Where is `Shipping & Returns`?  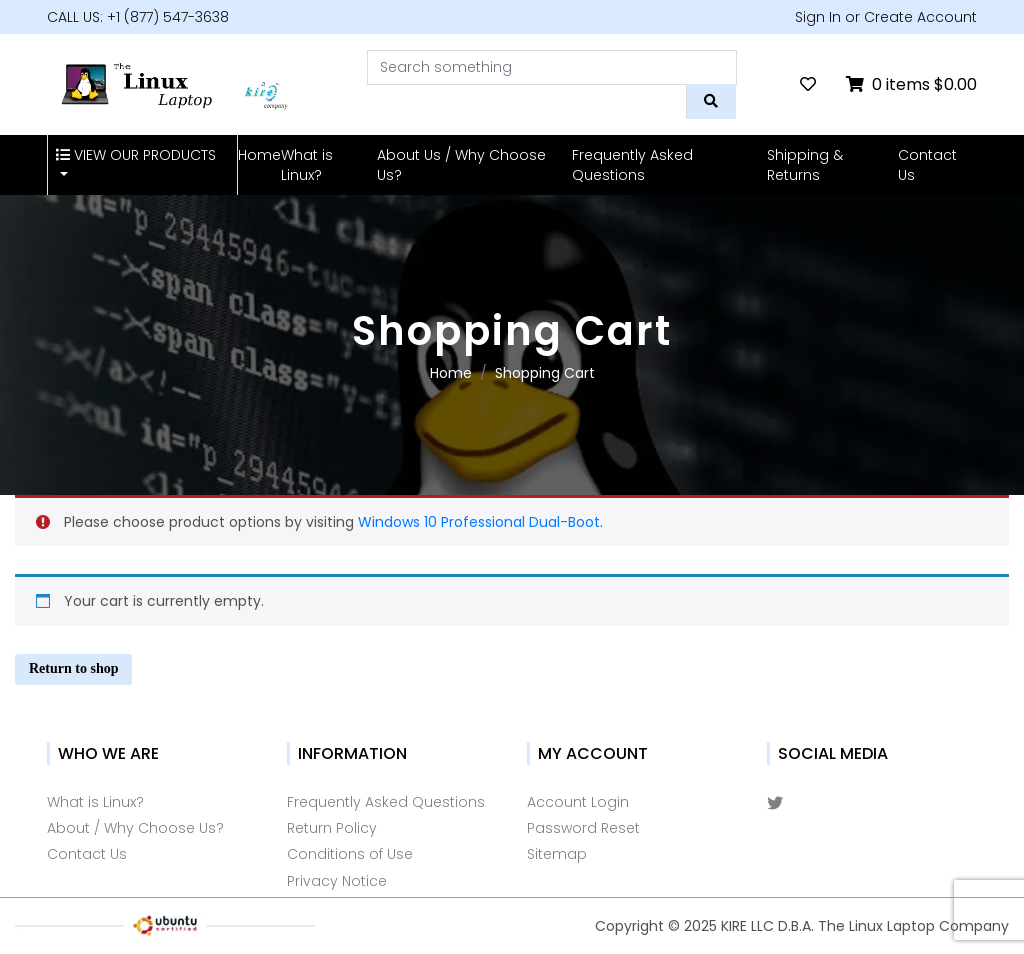
Shipping & Returns is located at coordinates (805, 165).